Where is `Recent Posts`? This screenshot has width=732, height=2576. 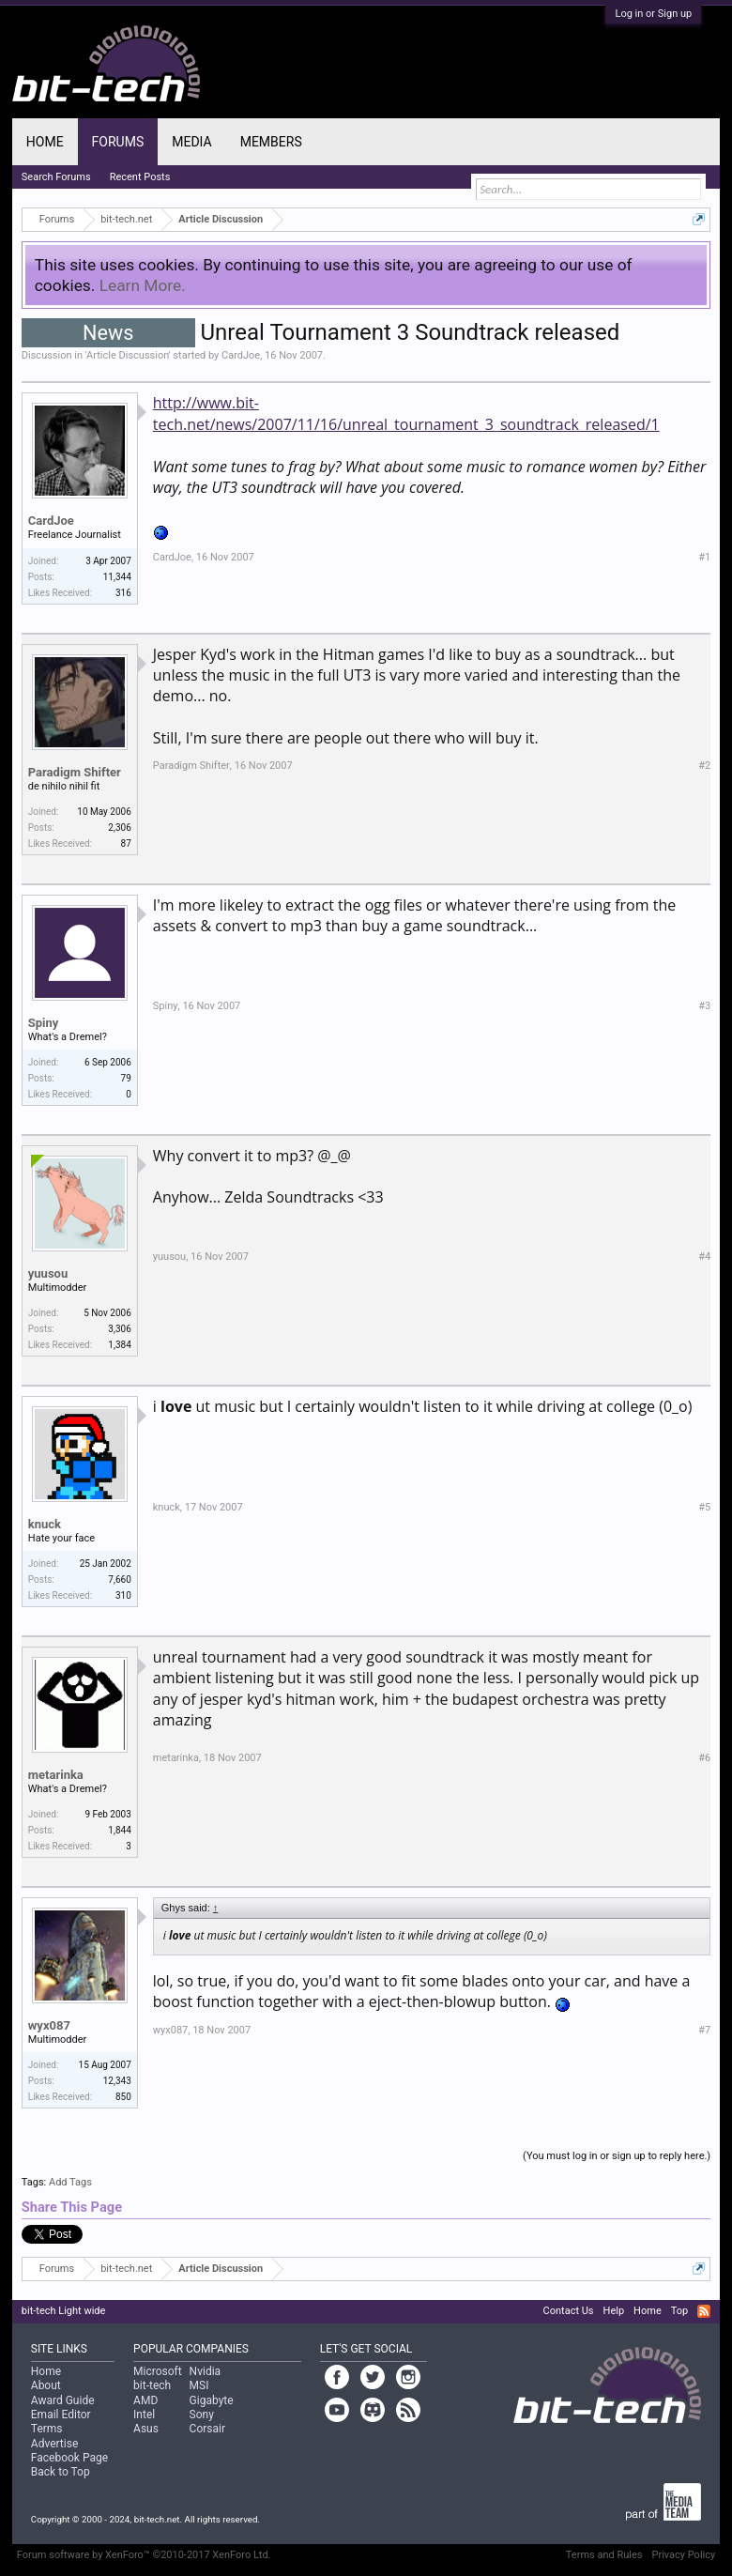
Recent Posts is located at coordinates (140, 177).